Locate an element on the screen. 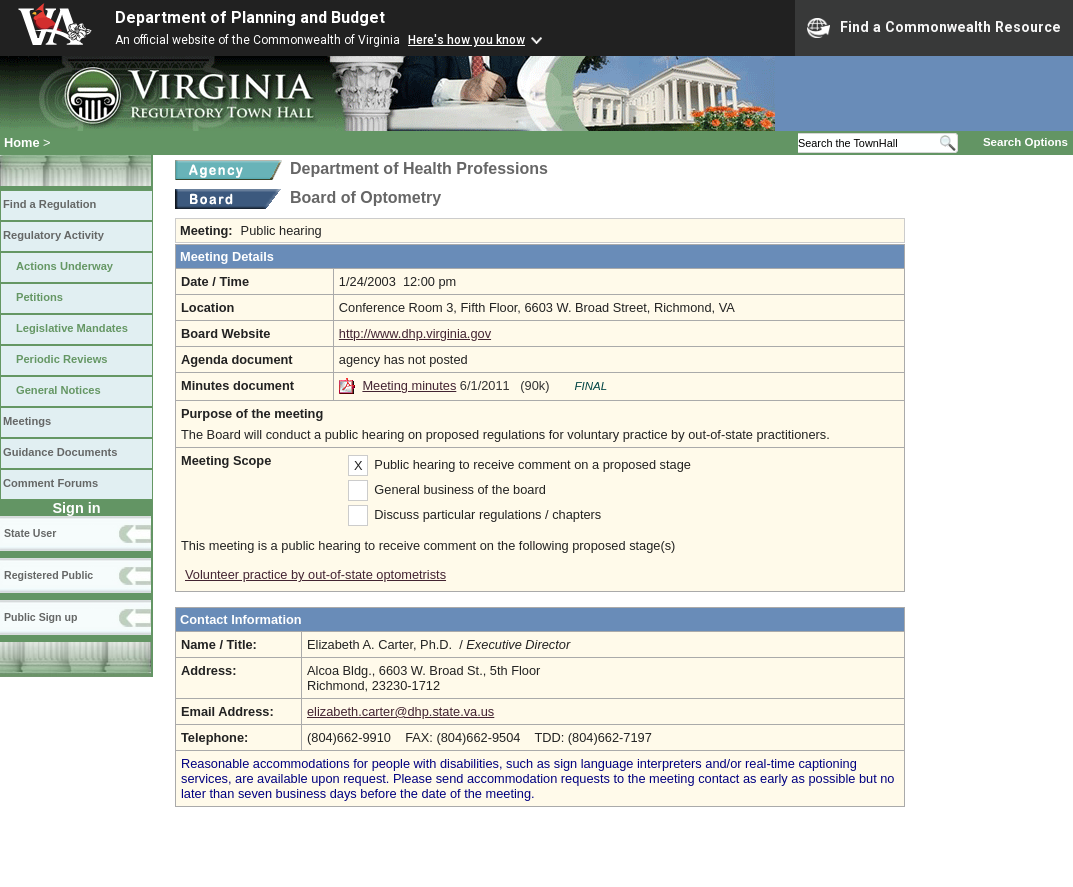 Image resolution: width=1073 pixels, height=887 pixels. http://www.dhp.virginia.gov is located at coordinates (415, 333).